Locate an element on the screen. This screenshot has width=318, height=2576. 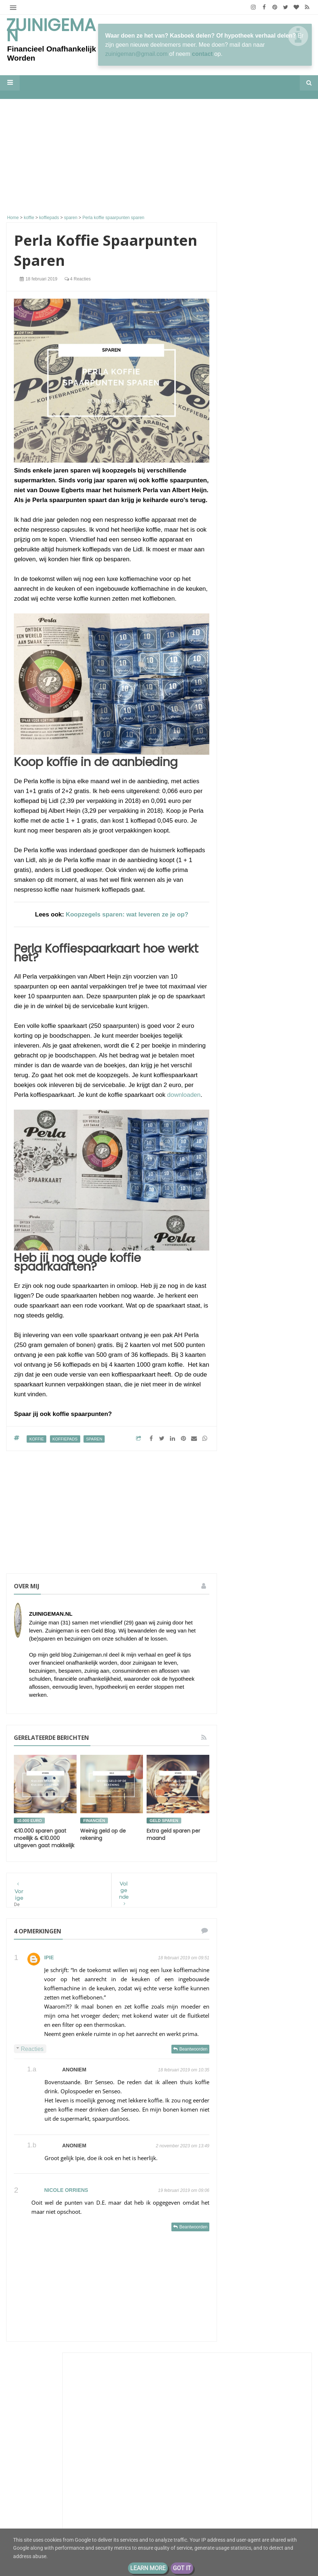
2020 is located at coordinates (247, 1902).